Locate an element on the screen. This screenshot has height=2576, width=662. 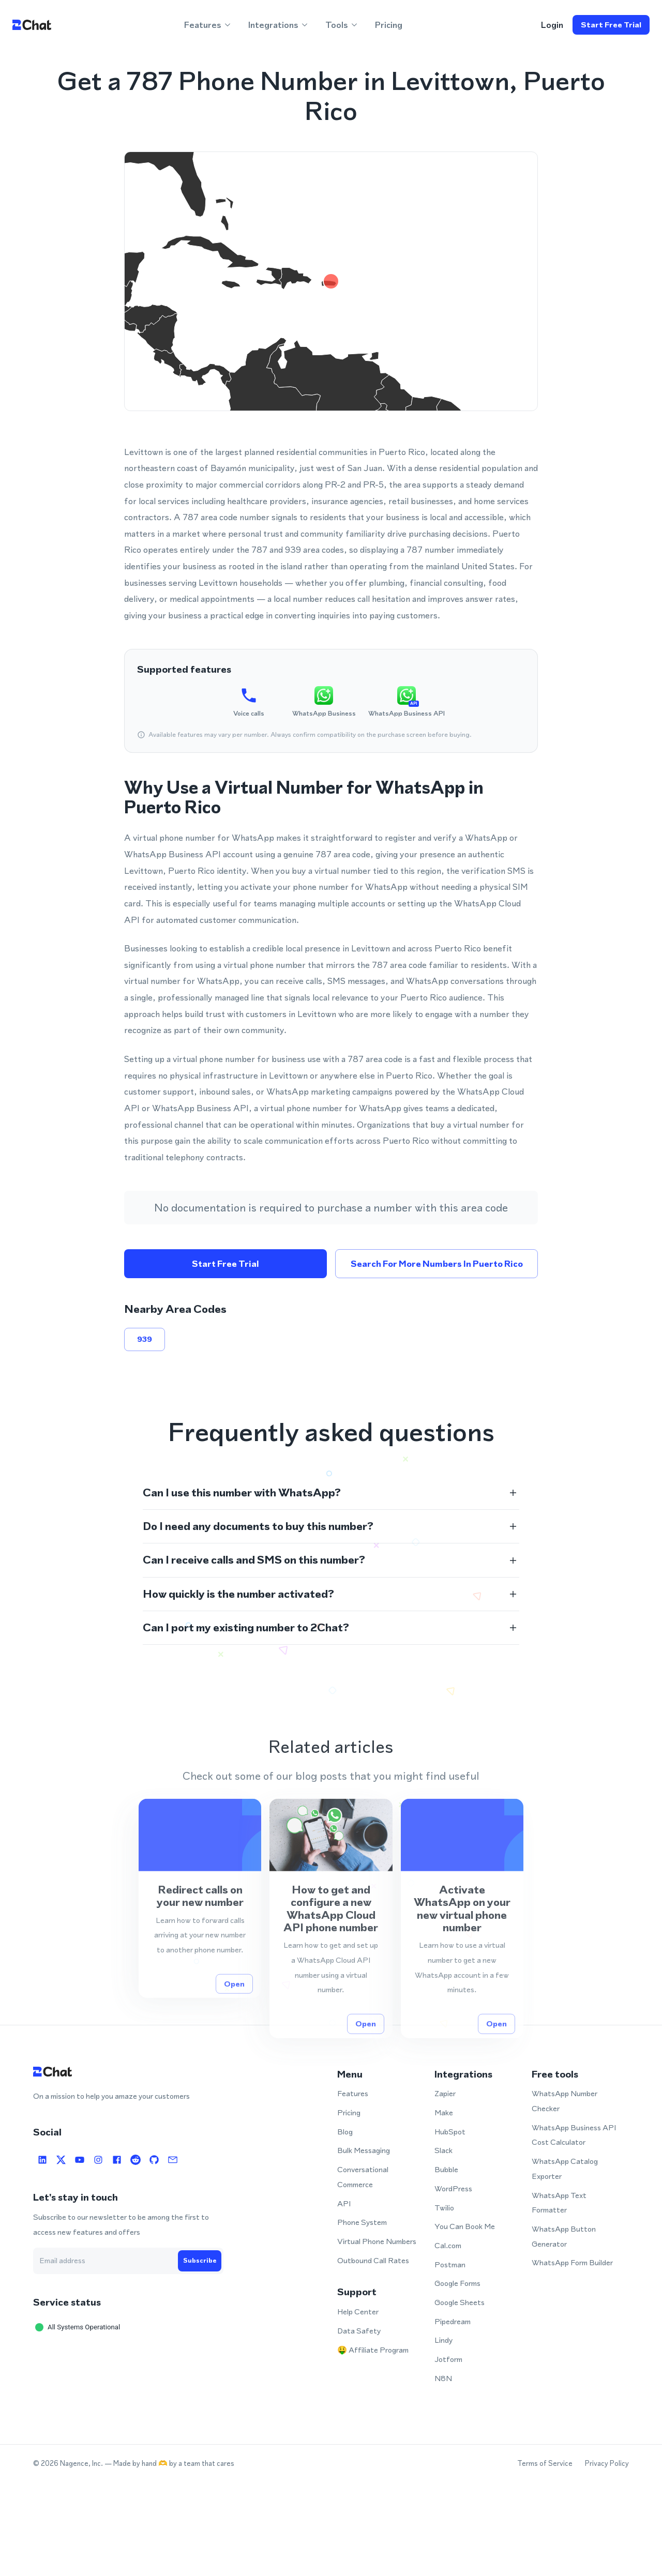
Outbound Call Rates is located at coordinates (373, 2260).